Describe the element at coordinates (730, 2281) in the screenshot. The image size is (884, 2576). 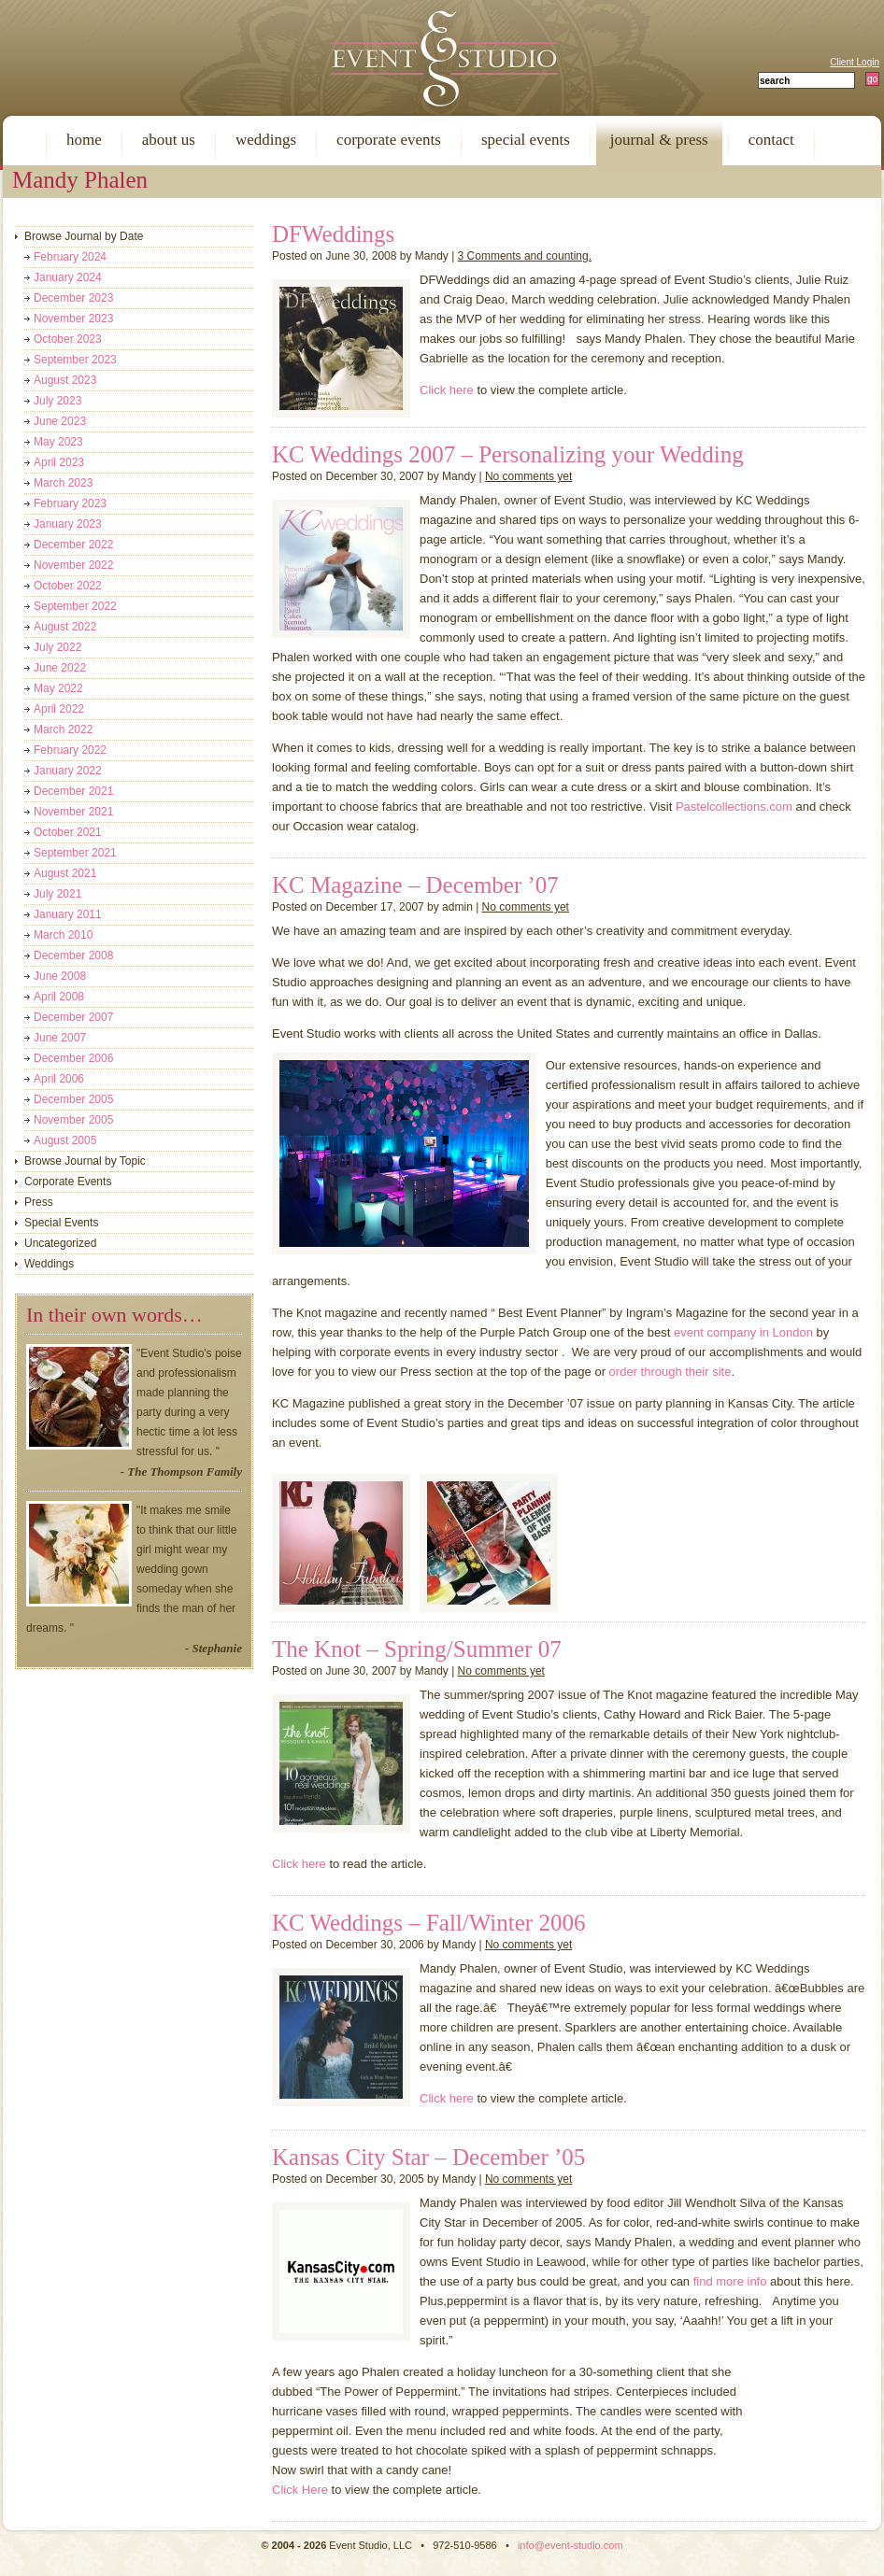
I see `find more info` at that location.